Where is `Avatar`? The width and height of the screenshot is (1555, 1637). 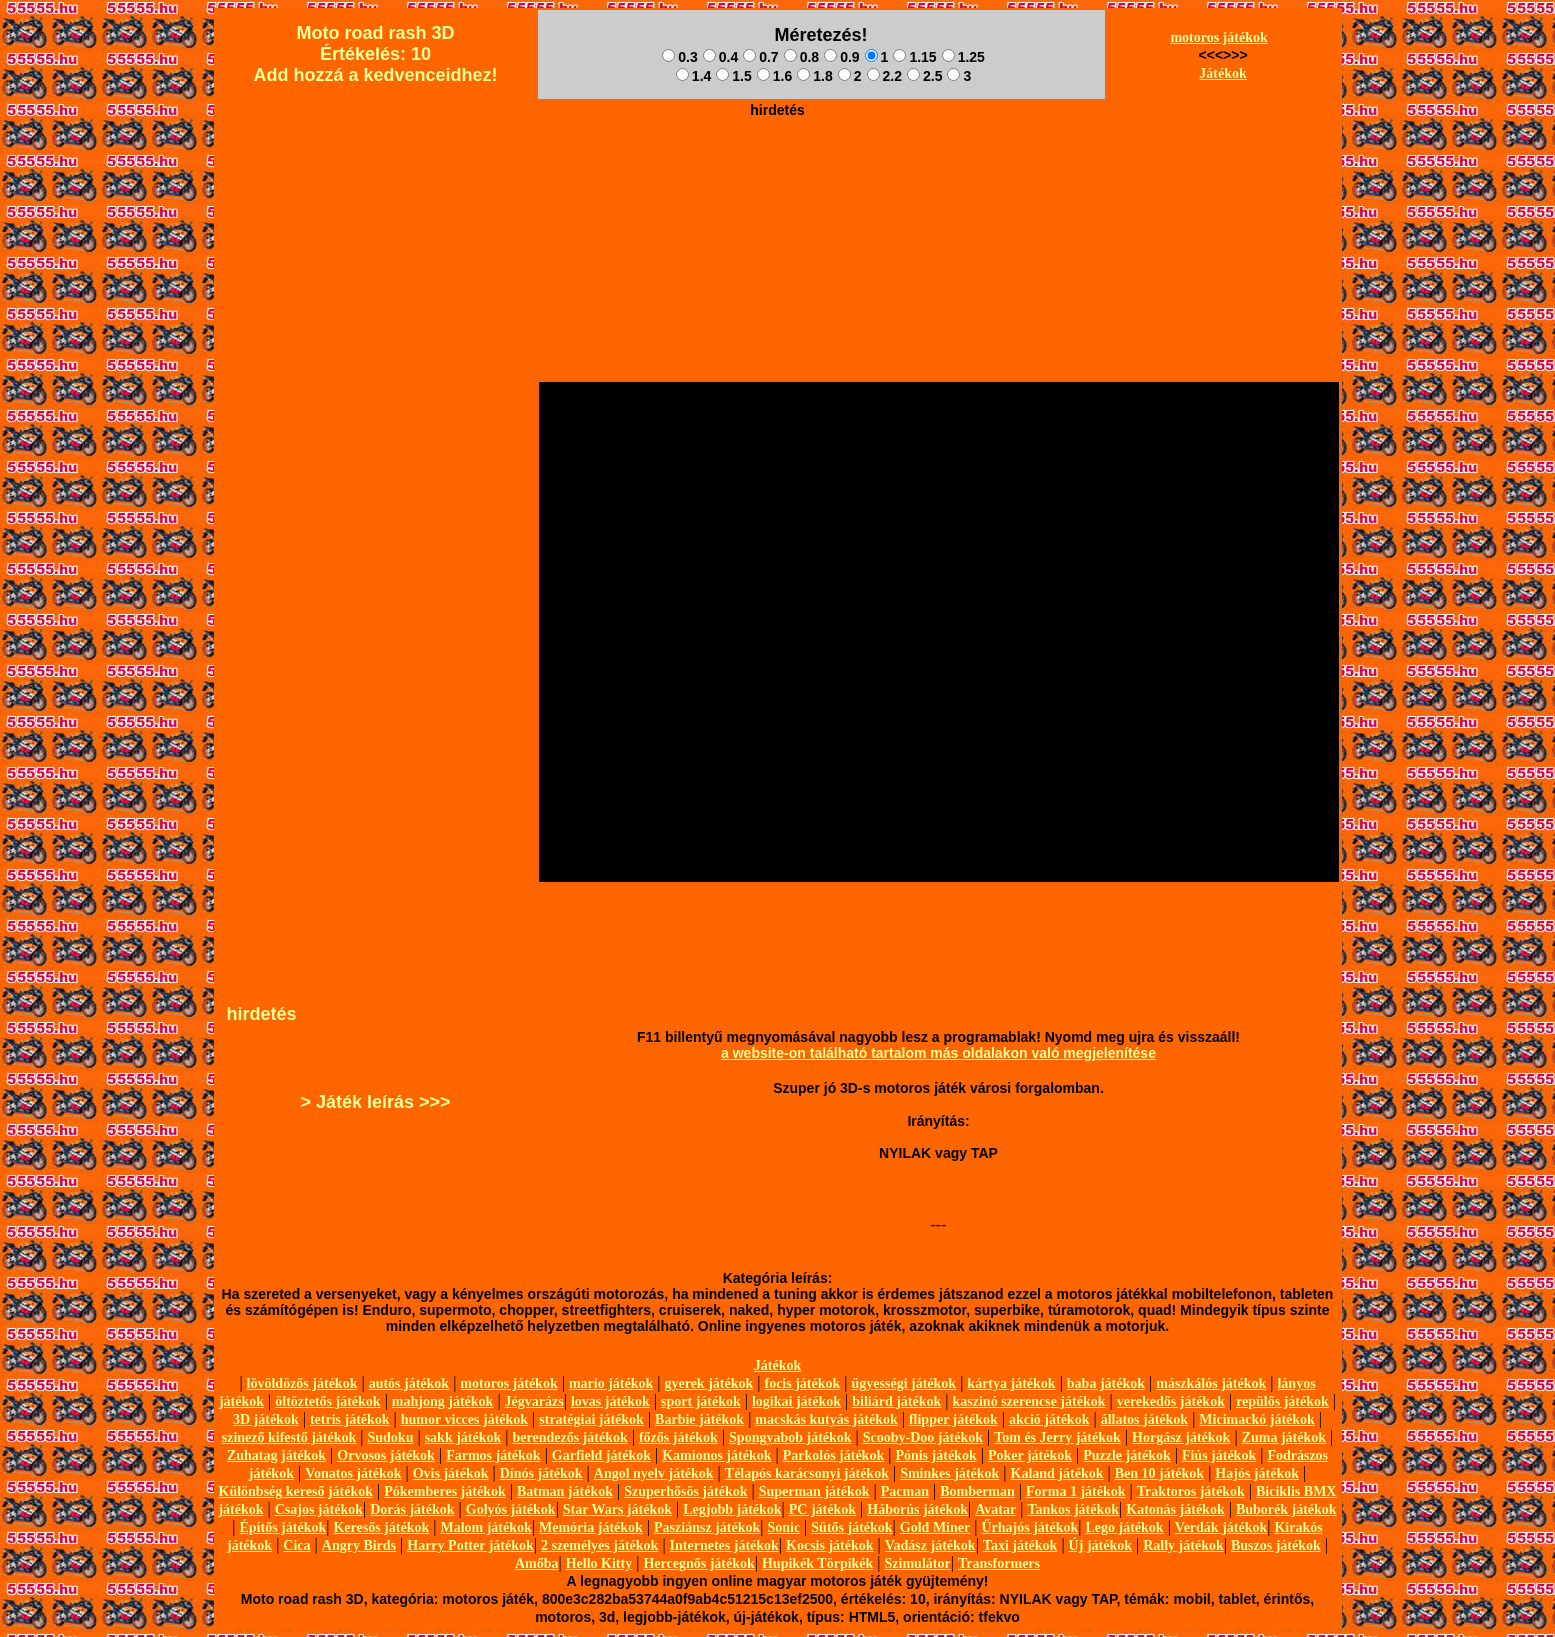
Avatar is located at coordinates (995, 1509).